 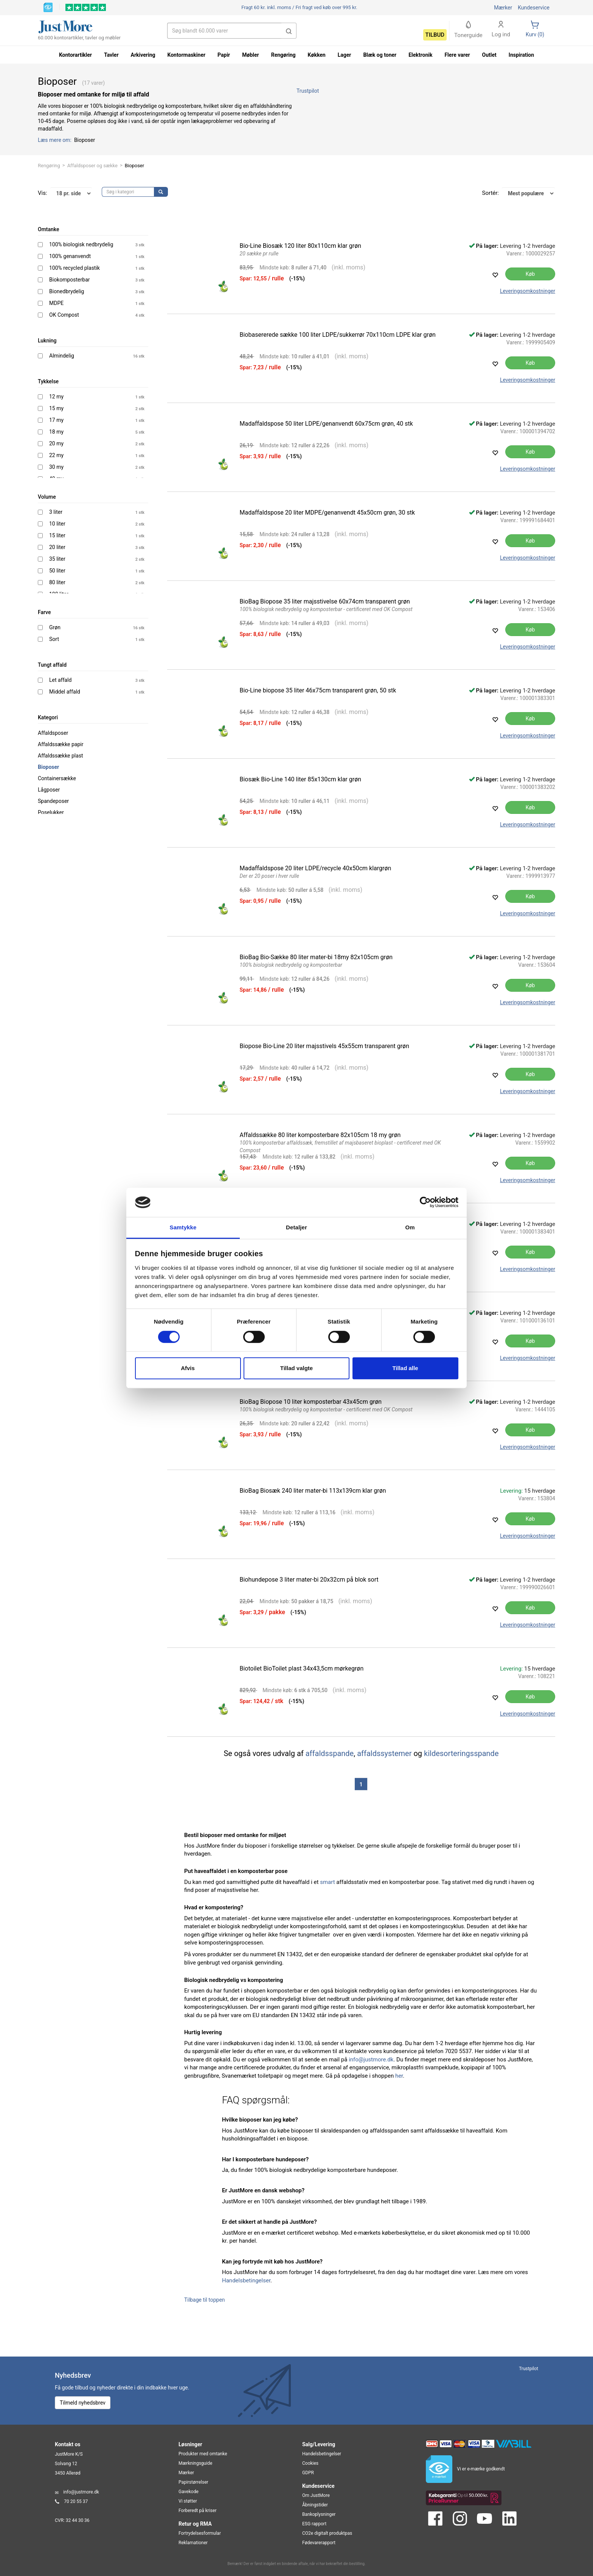 I want to click on Affaldssække plast, so click(x=60, y=756).